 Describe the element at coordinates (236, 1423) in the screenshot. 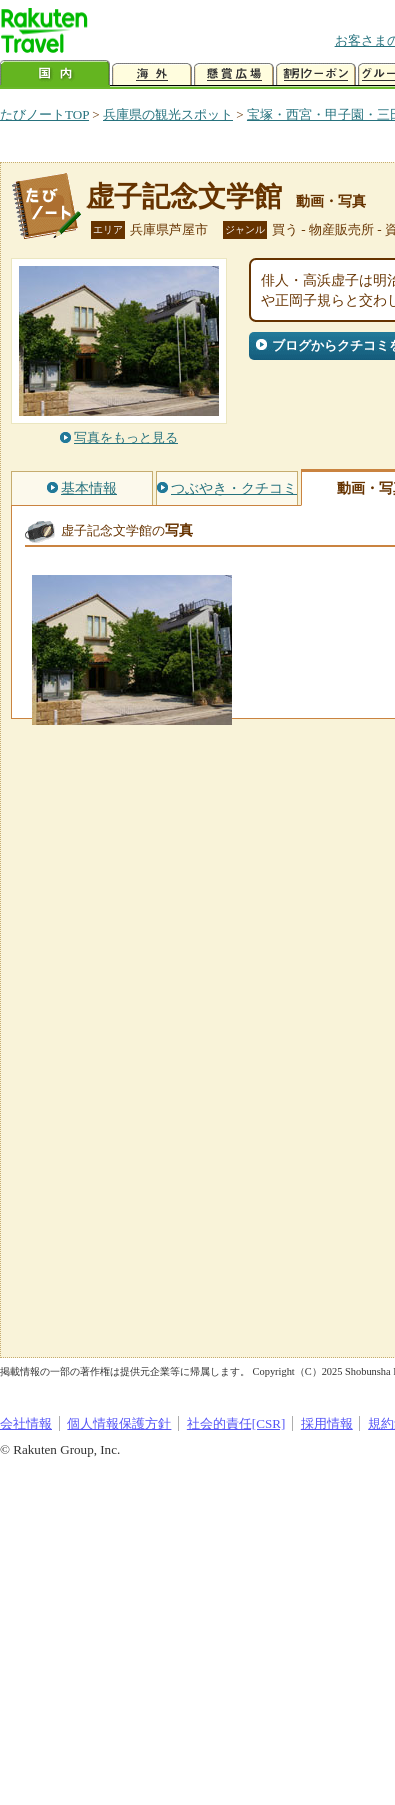

I see `社会的責任[CSR]` at that location.